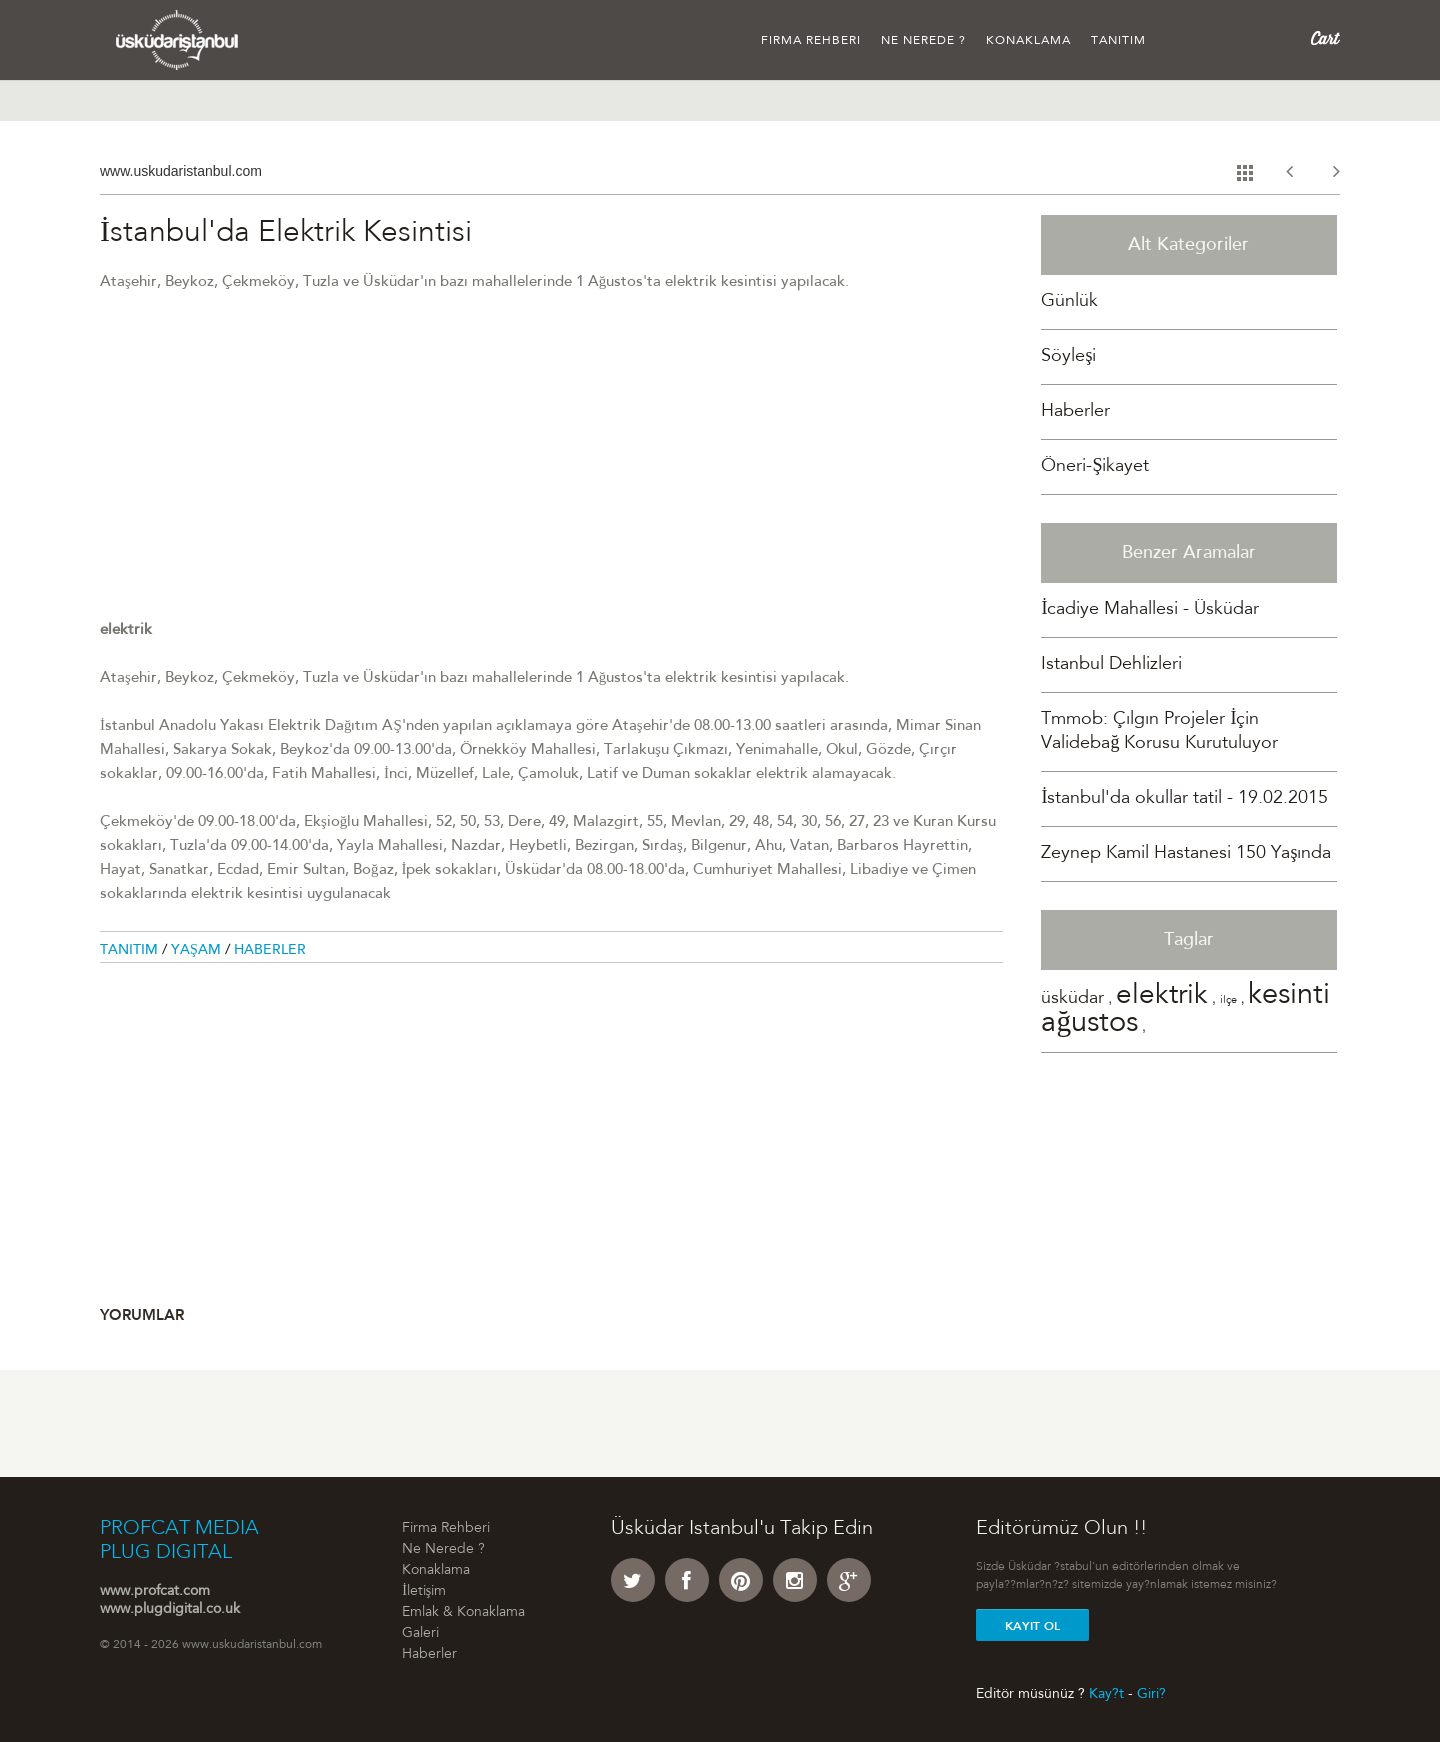 Image resolution: width=1440 pixels, height=1742 pixels. What do you see at coordinates (463, 1613) in the screenshot?
I see `Emlak & Konaklama` at bounding box center [463, 1613].